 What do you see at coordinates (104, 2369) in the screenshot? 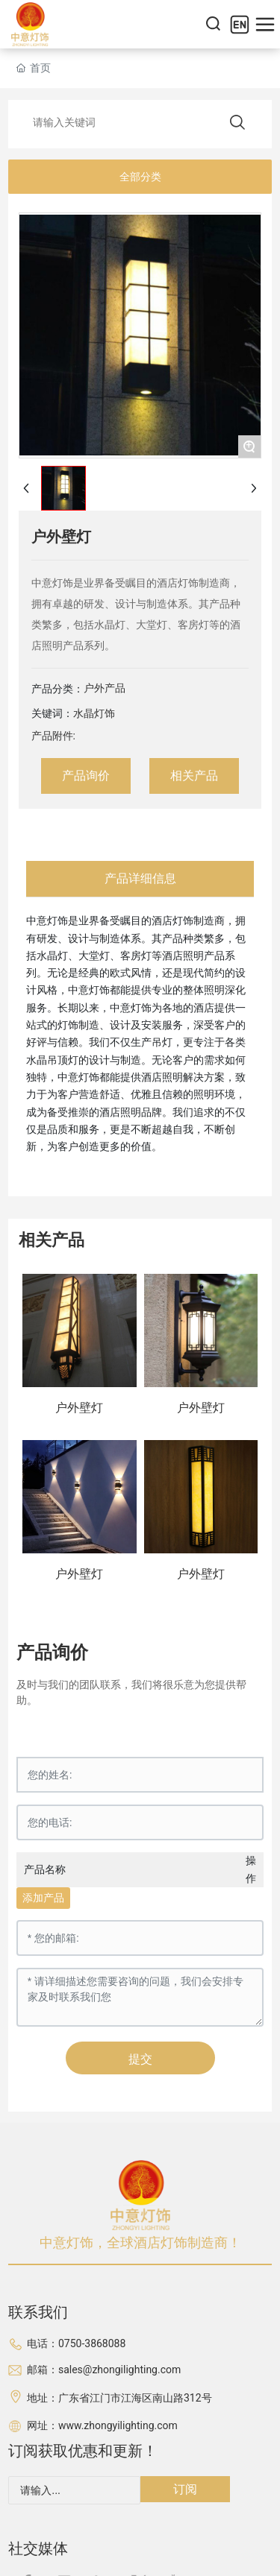
I see `邮箱：sales@zhongilighting.com` at bounding box center [104, 2369].